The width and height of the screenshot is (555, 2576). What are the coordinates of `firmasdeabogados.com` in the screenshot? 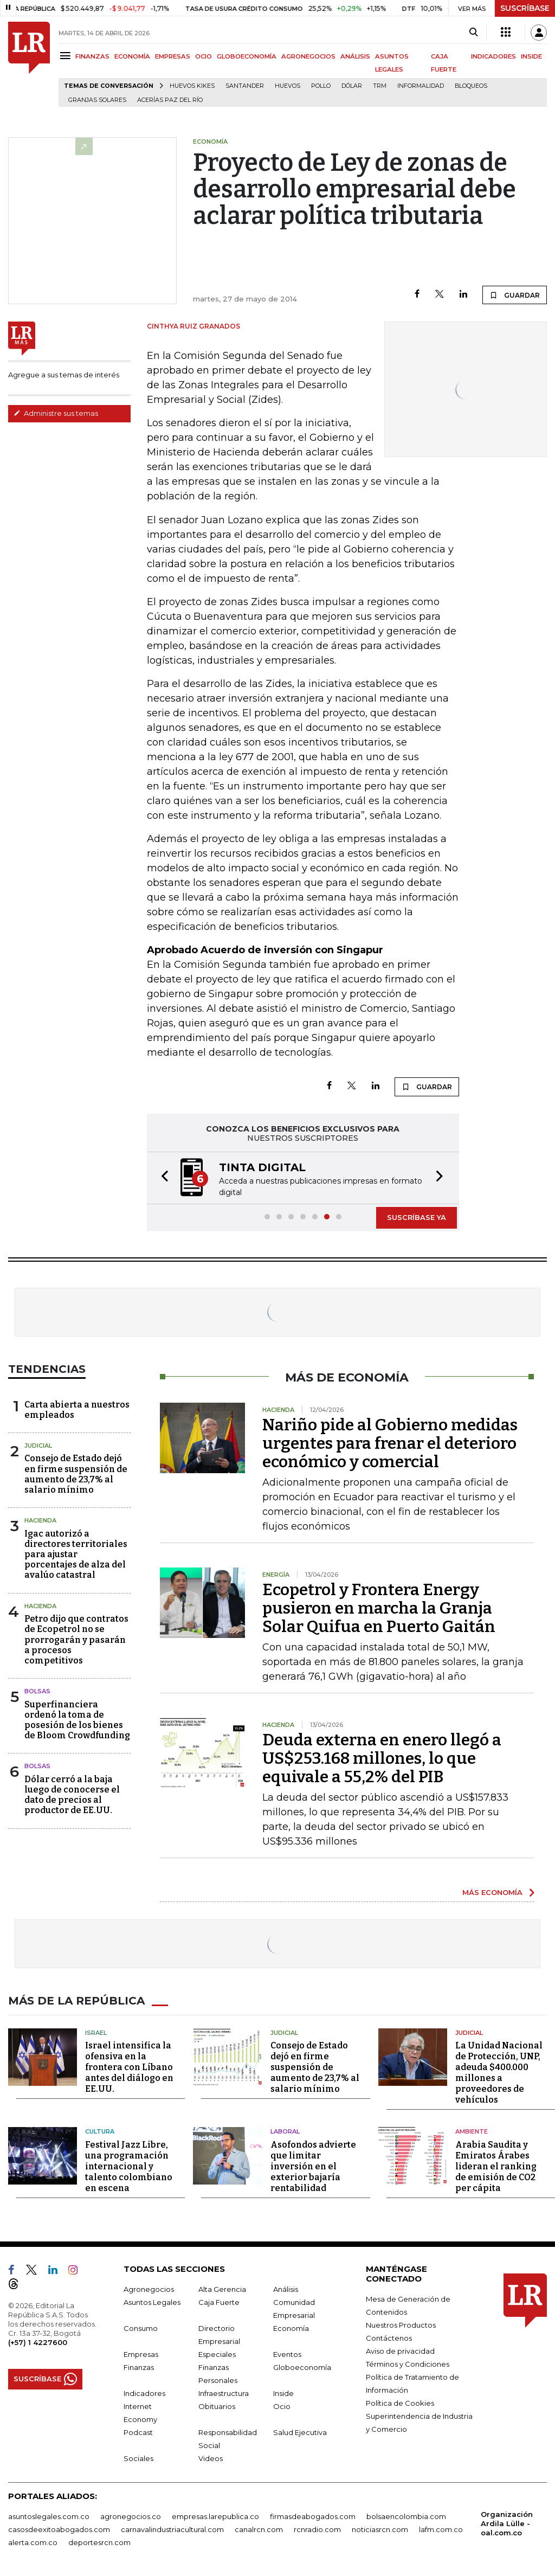 It's located at (313, 2515).